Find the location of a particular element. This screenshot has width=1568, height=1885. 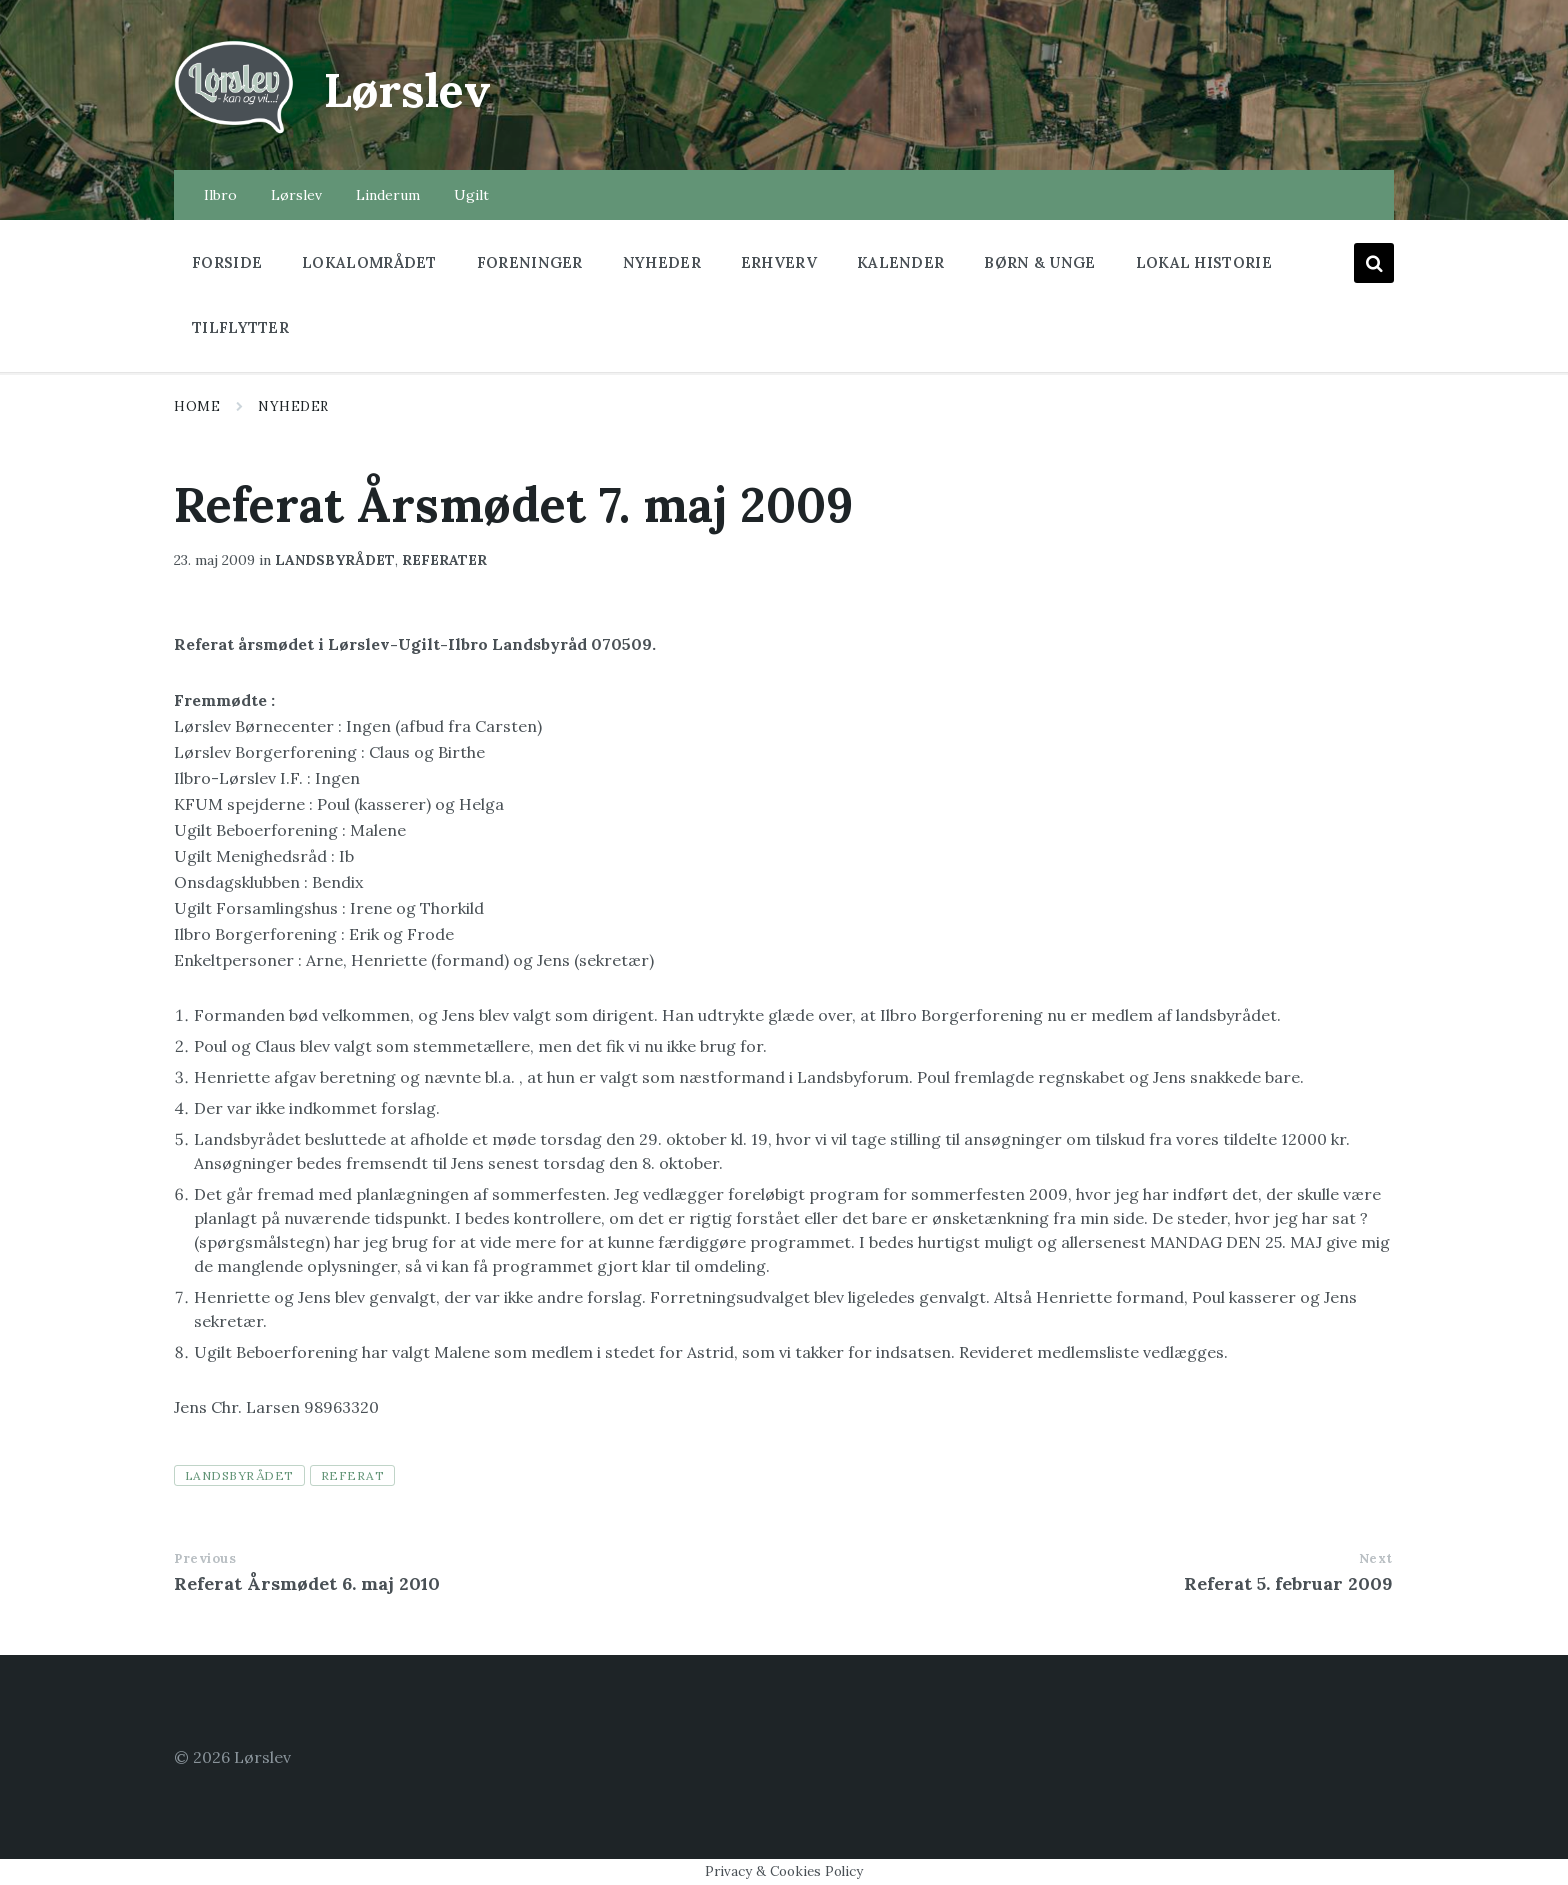

Lørslev is located at coordinates (410, 89).